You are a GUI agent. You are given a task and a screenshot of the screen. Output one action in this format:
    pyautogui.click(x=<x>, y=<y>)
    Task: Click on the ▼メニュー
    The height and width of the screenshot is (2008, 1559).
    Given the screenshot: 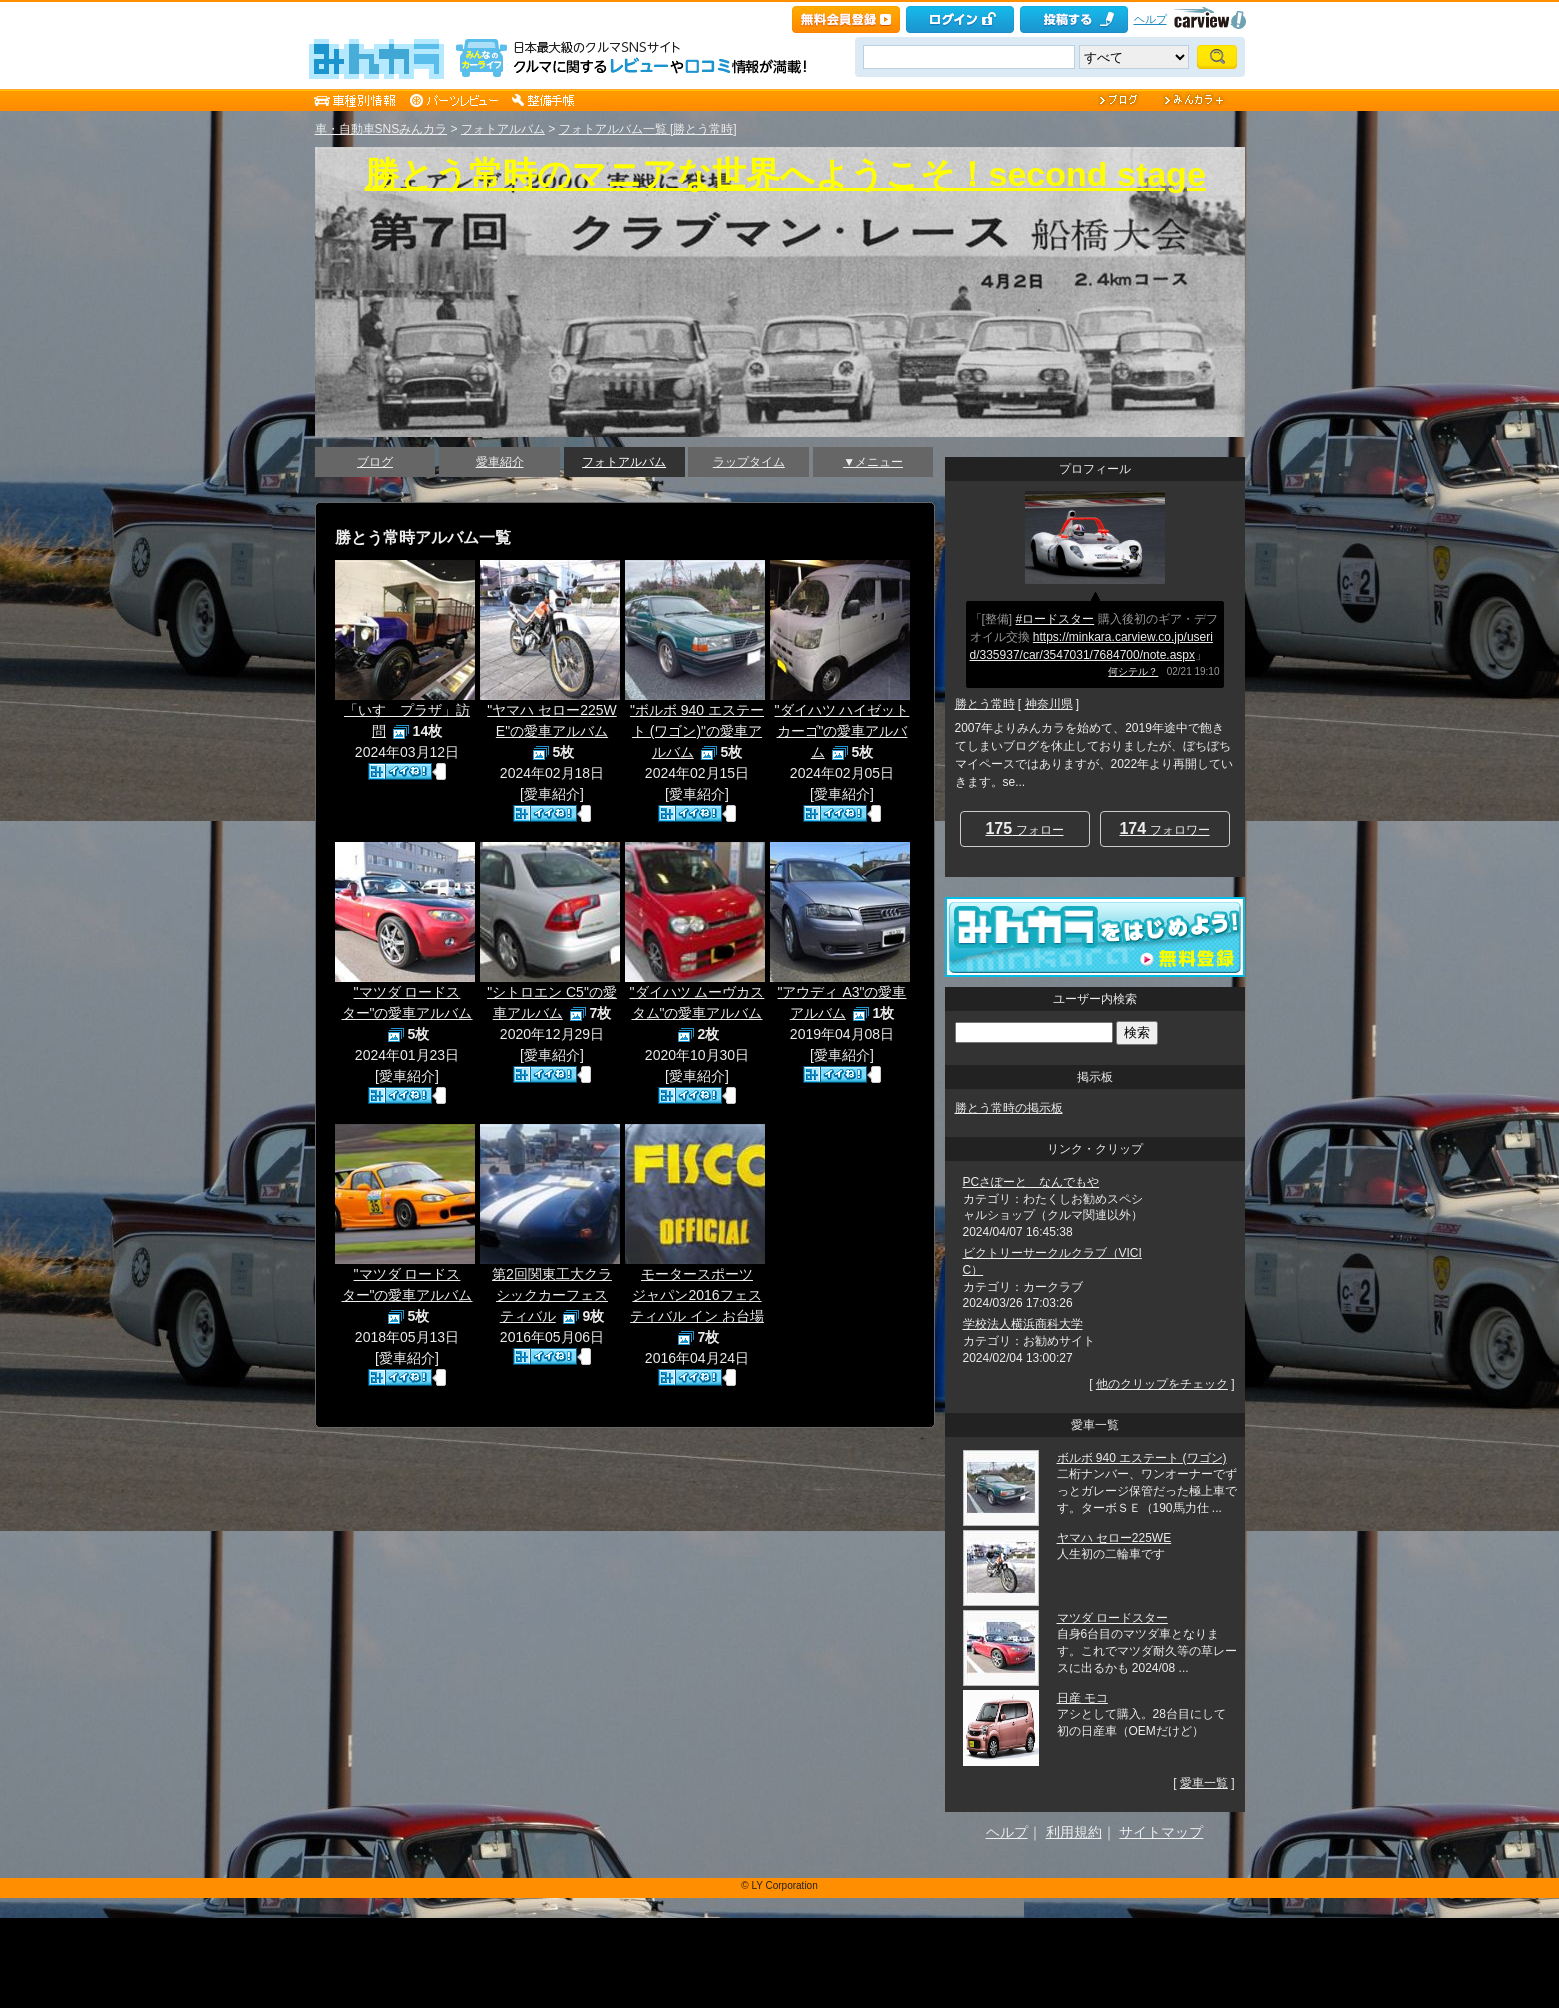 What is the action you would take?
    pyautogui.click(x=873, y=462)
    